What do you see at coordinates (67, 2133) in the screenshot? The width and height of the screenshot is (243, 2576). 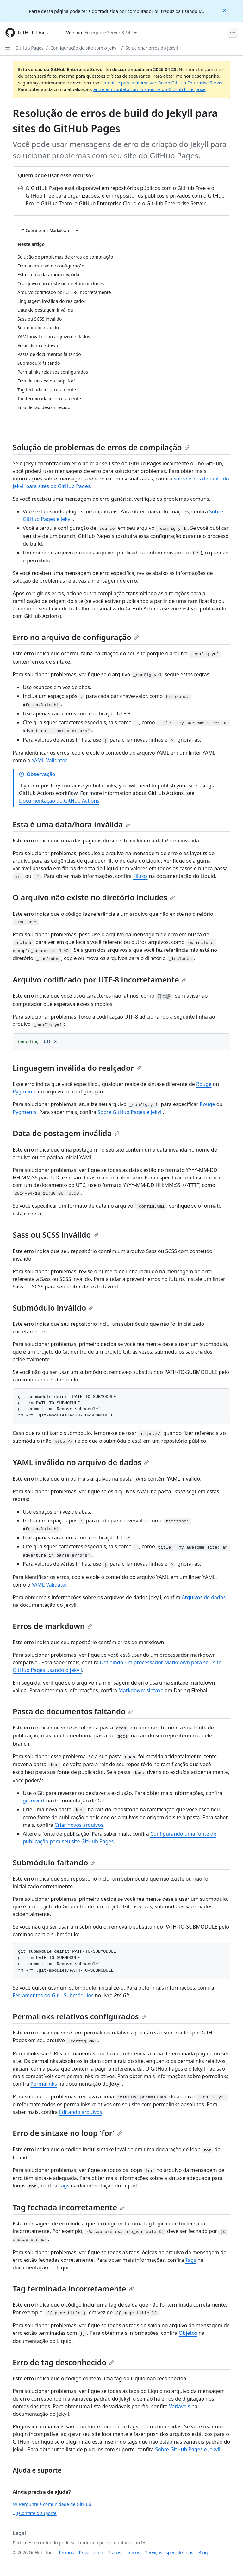 I see `Erro de sintaxe no loop 'for'` at bounding box center [67, 2133].